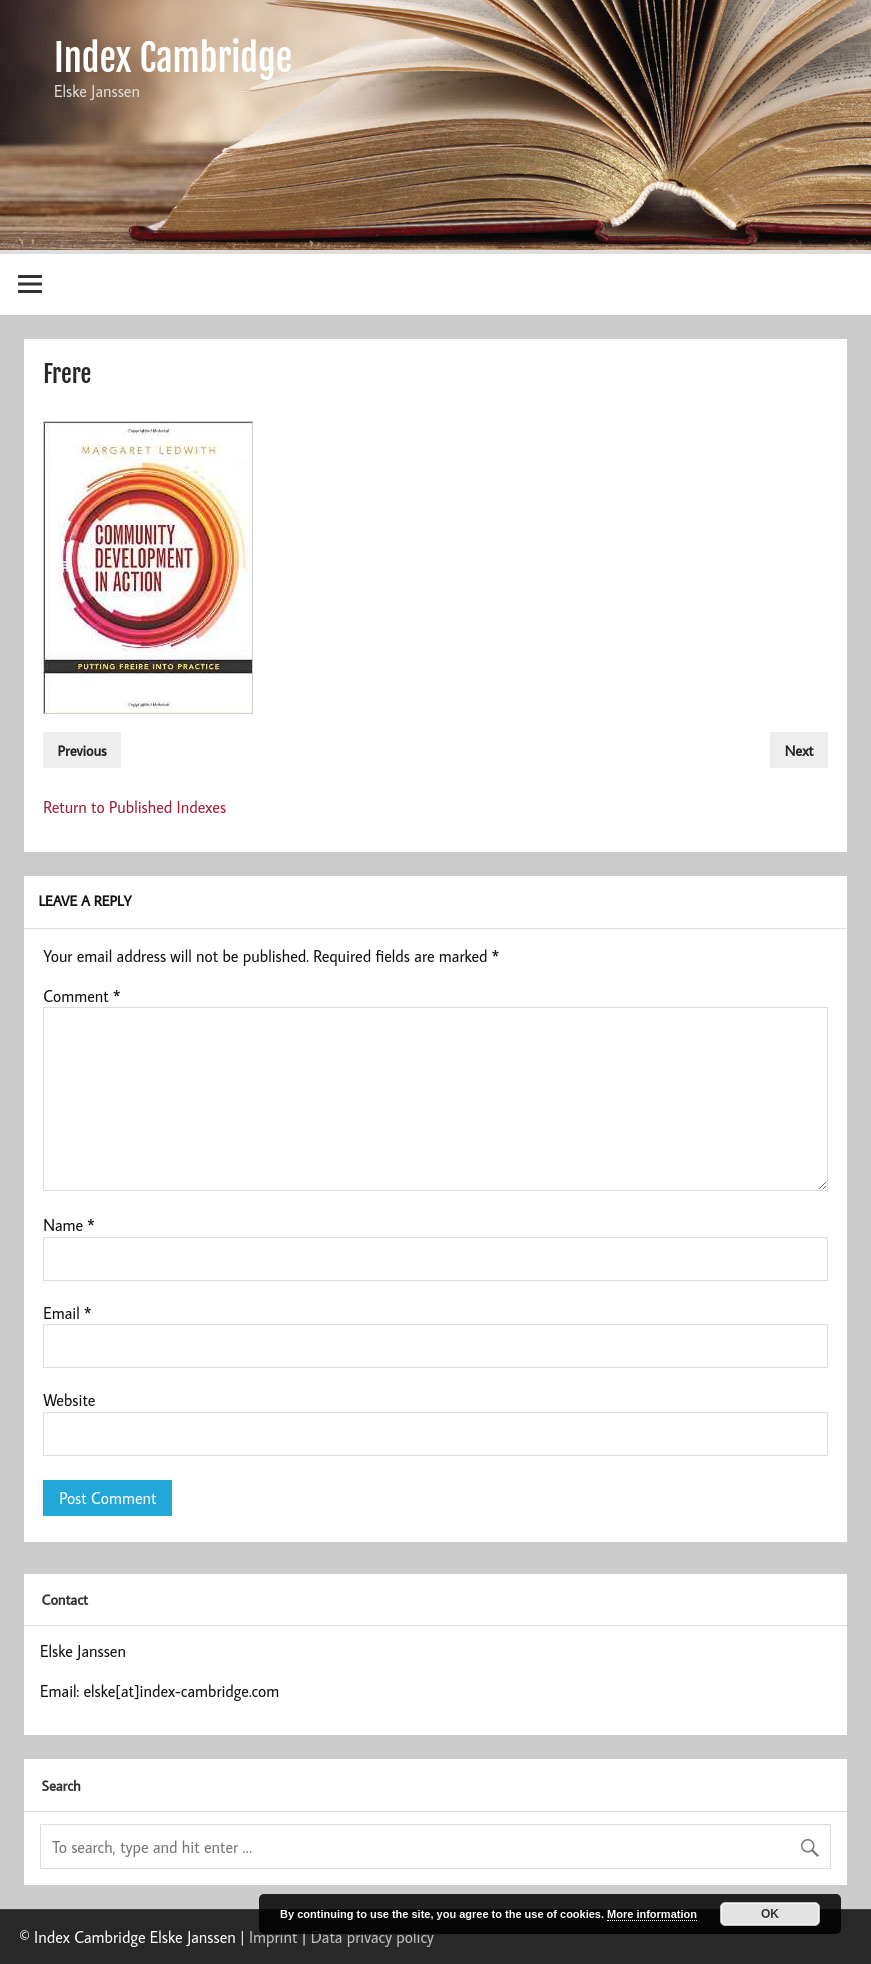  What do you see at coordinates (69, 1225) in the screenshot?
I see `Name` at bounding box center [69, 1225].